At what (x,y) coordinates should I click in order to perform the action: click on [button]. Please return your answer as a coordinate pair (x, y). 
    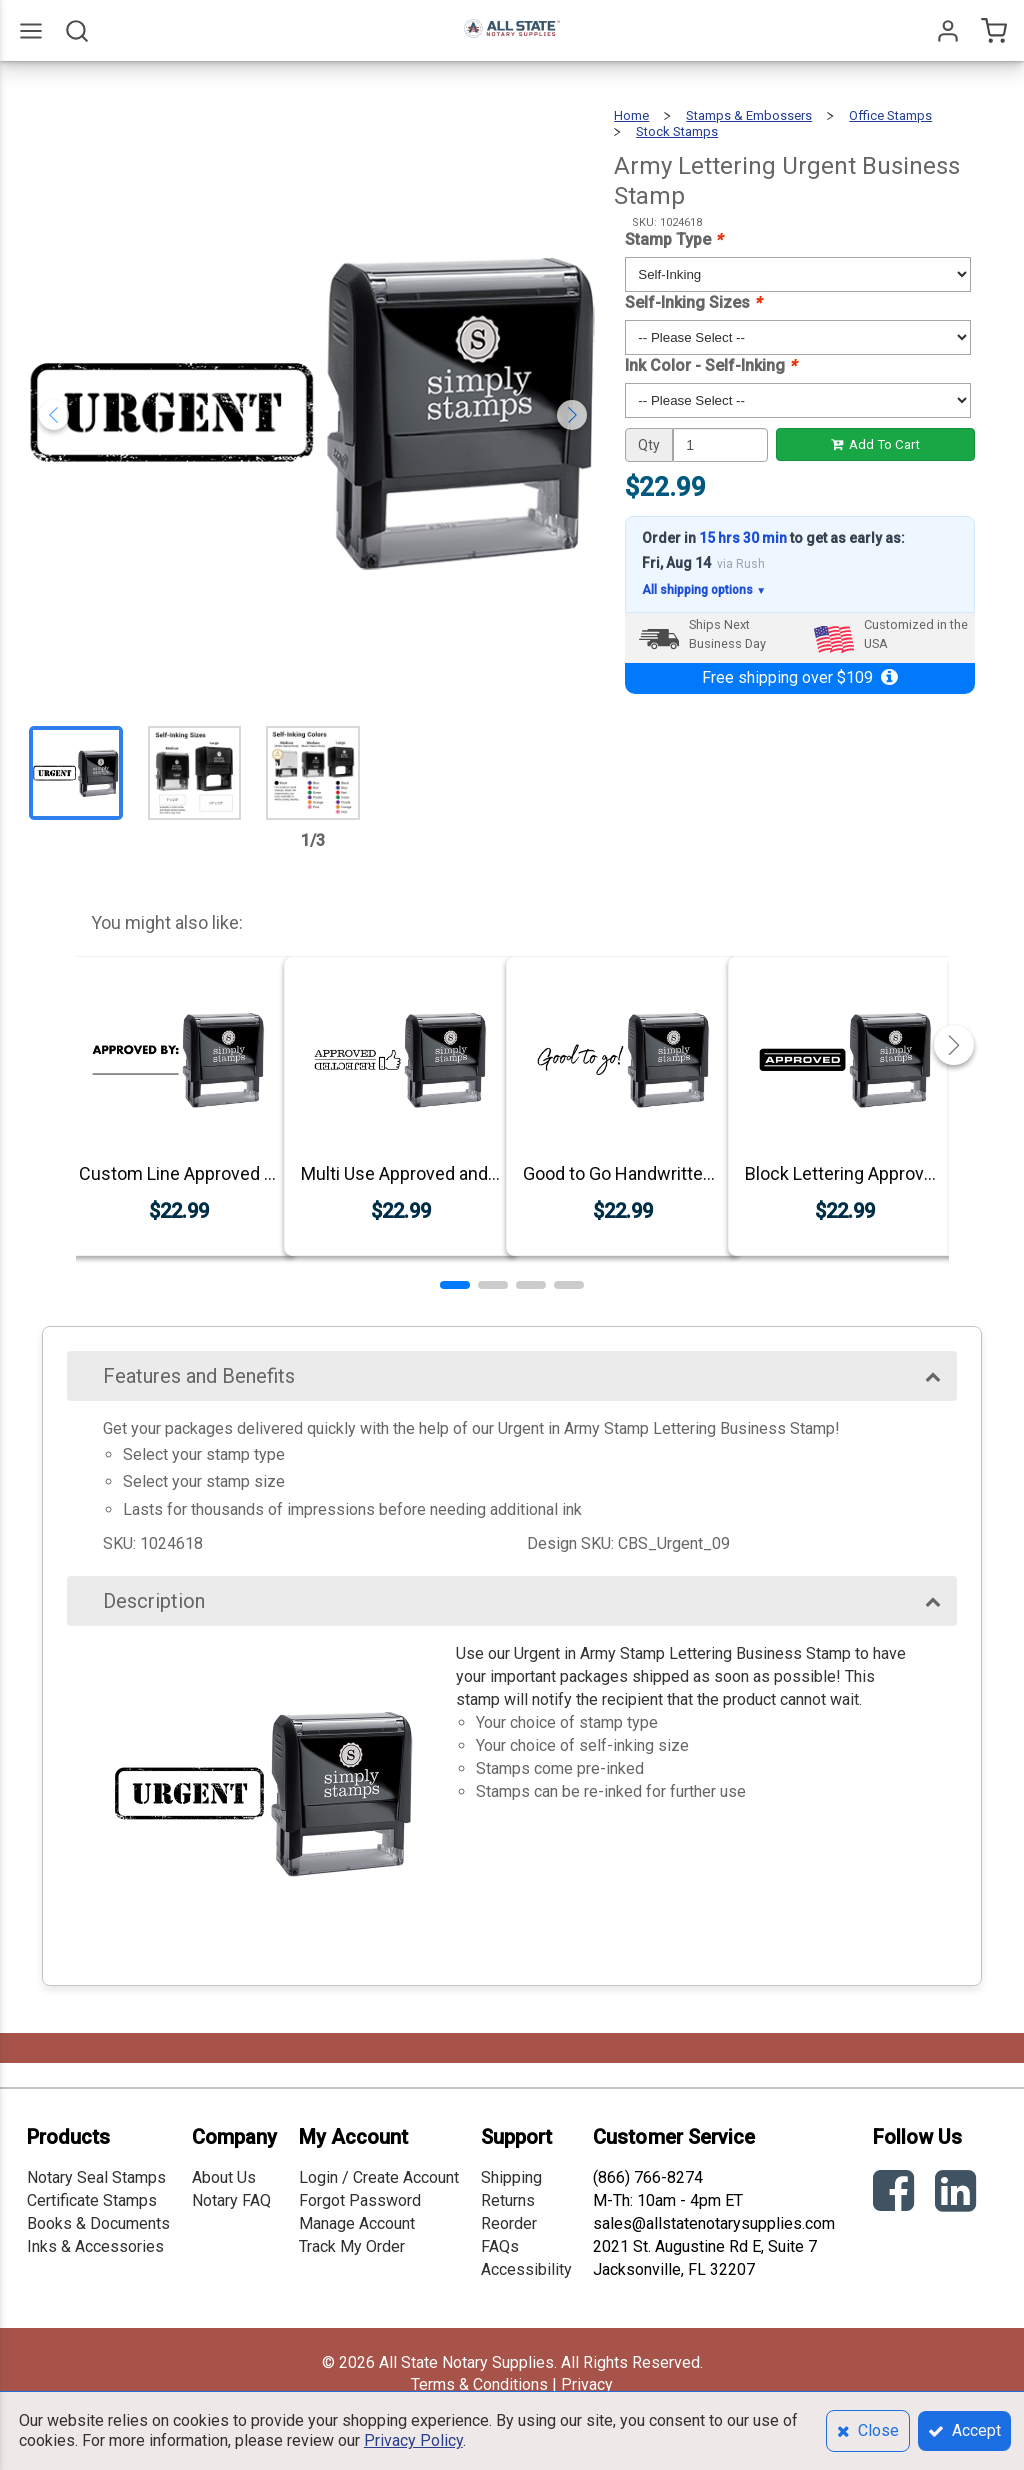
    Looking at the image, I should click on (455, 1285).